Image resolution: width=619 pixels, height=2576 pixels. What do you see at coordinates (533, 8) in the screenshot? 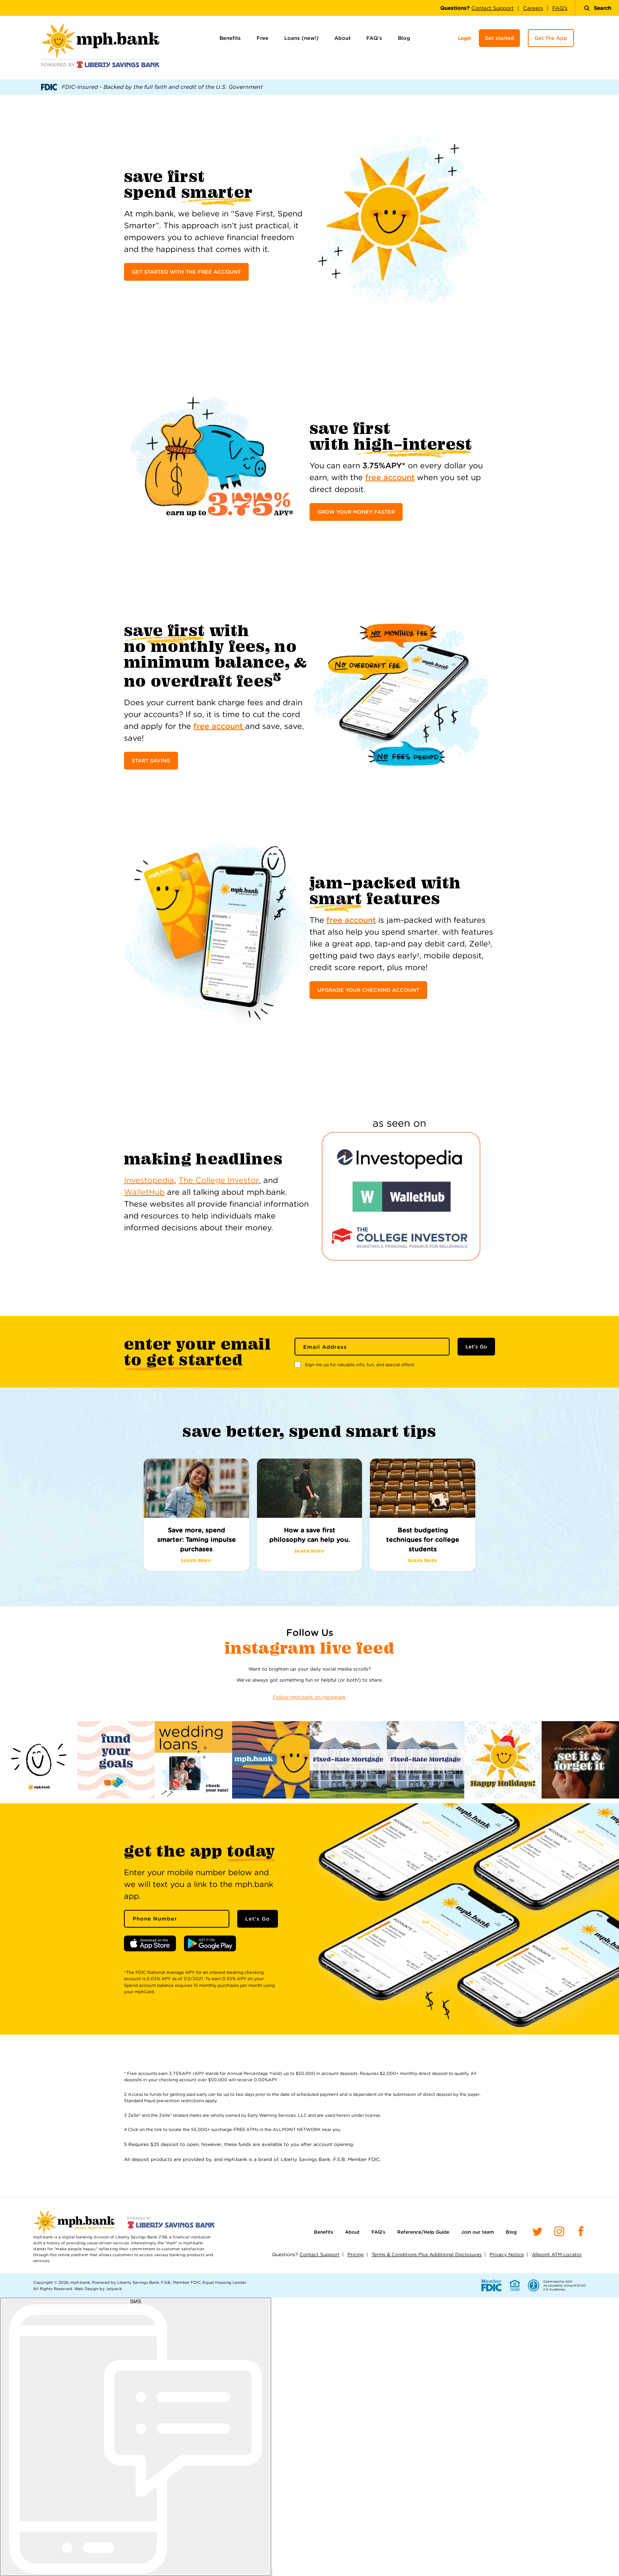
I see `Careers` at bounding box center [533, 8].